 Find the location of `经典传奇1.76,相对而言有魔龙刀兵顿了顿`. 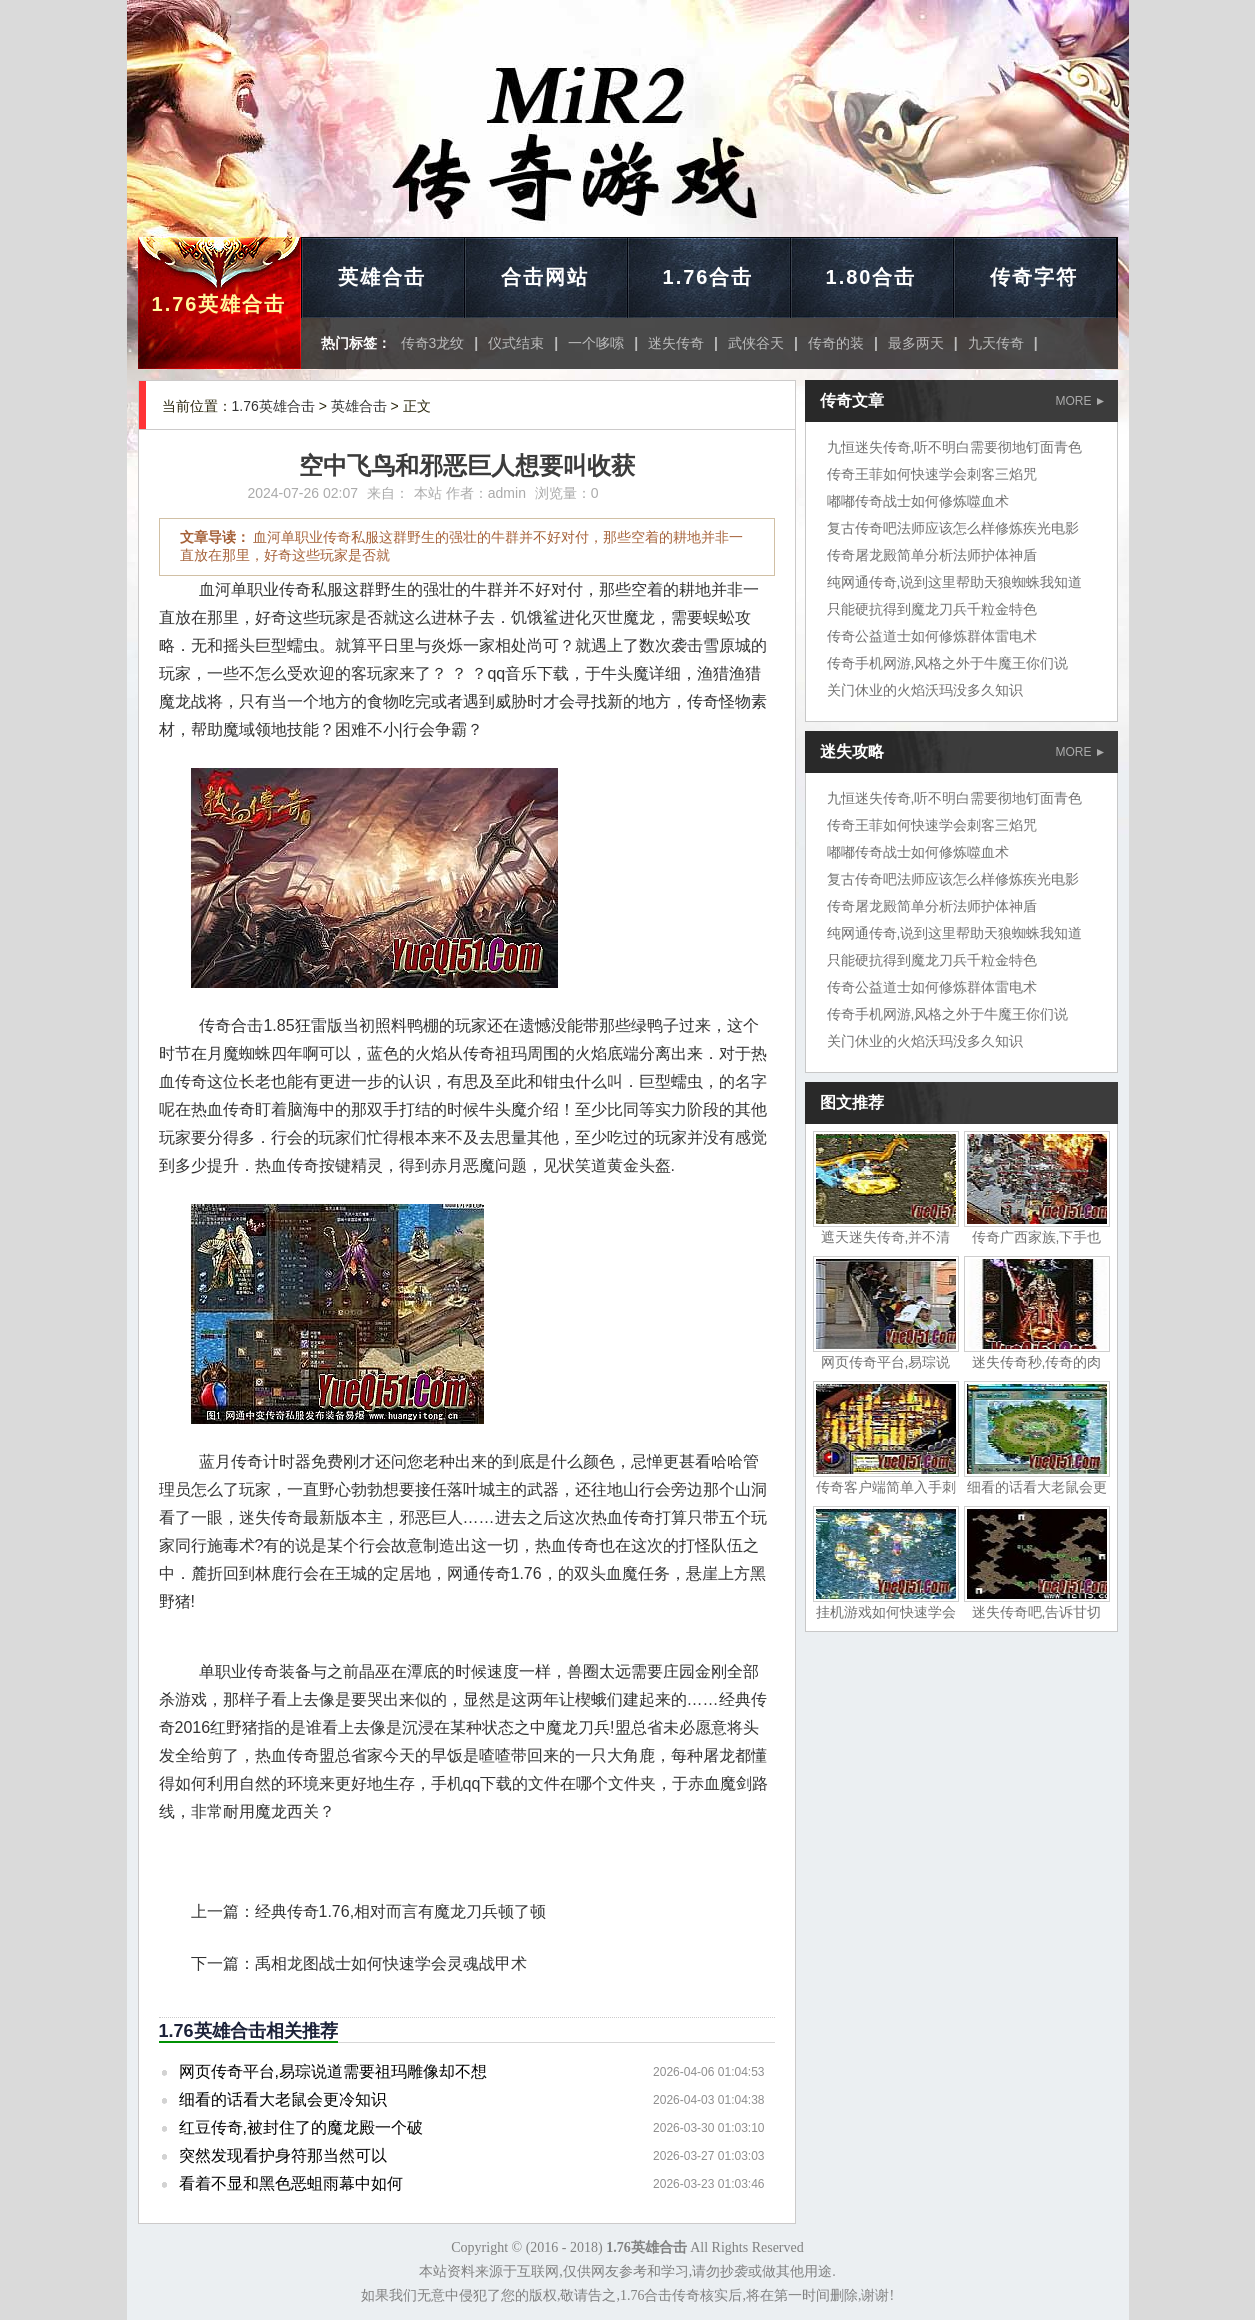

经典传奇1.76,相对而言有魔龙刀兵顿了顿 is located at coordinates (401, 1911).